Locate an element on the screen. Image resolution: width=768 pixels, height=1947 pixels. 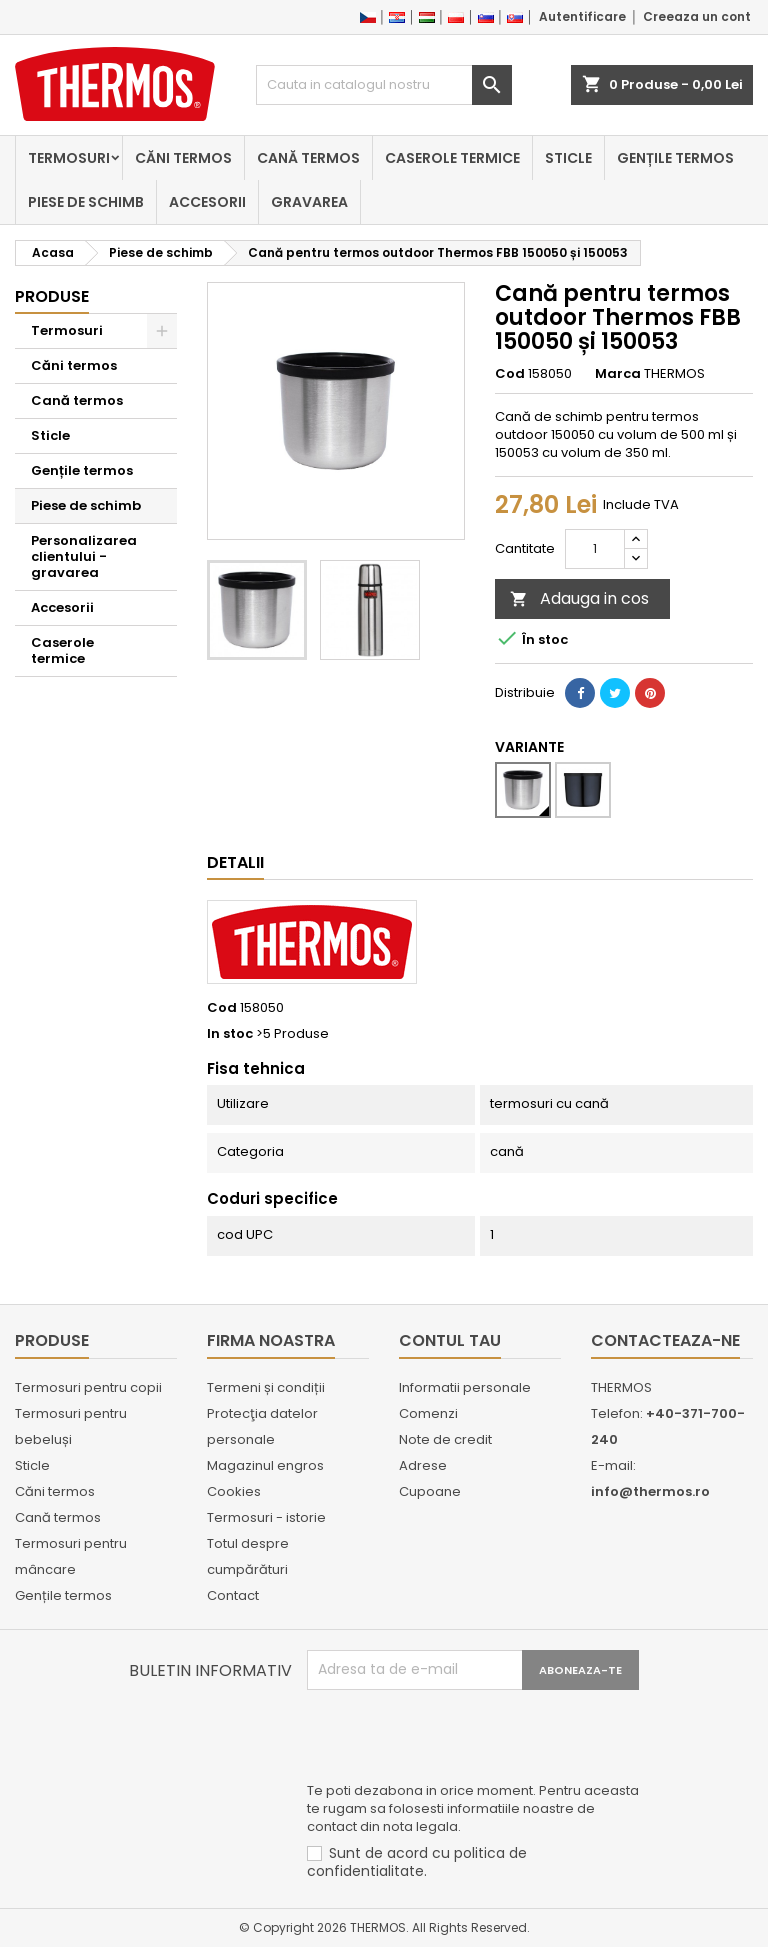
[Cauta] is located at coordinates (384, 85).